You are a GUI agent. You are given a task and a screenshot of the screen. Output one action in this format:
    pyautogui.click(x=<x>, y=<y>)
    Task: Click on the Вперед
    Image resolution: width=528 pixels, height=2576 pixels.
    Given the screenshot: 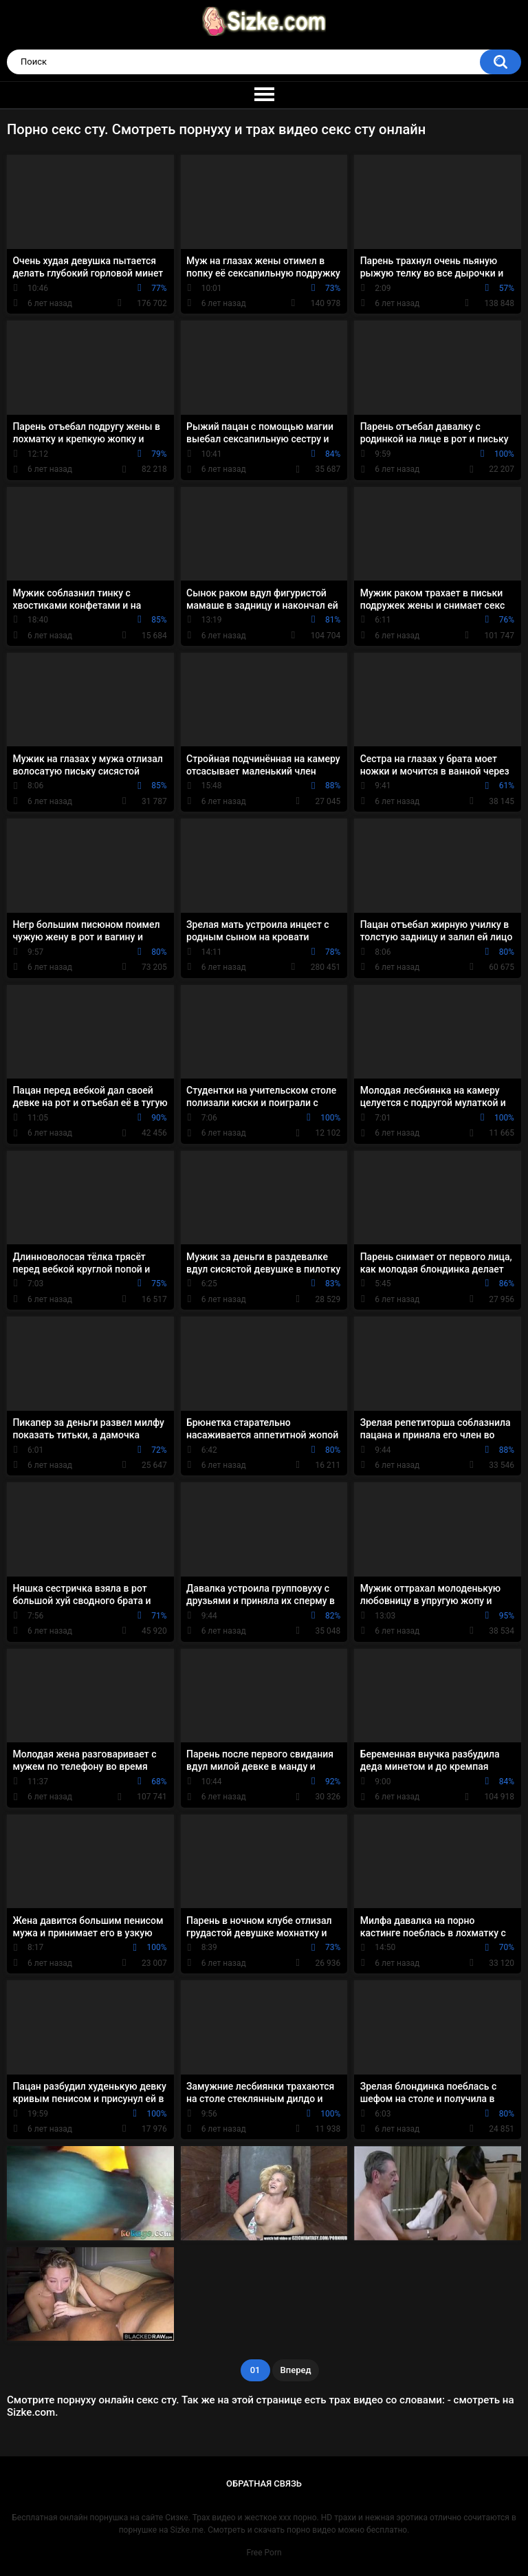 What is the action you would take?
    pyautogui.click(x=295, y=2370)
    